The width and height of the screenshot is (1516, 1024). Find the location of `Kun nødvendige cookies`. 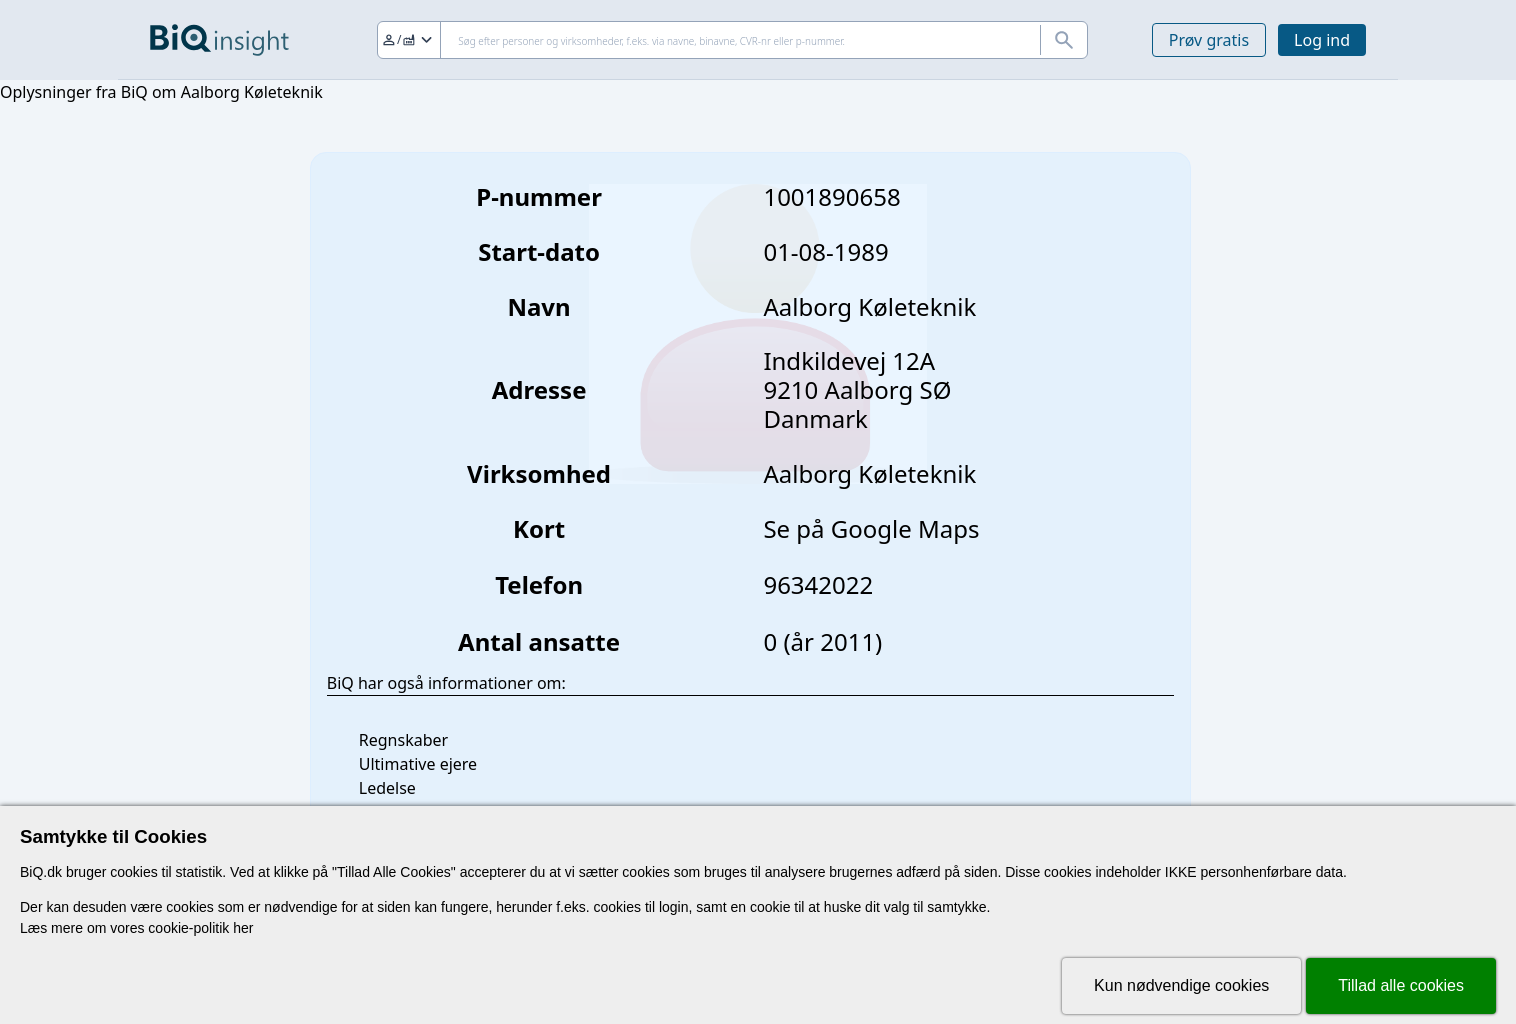

Kun nødvendige cookies is located at coordinates (1181, 985).